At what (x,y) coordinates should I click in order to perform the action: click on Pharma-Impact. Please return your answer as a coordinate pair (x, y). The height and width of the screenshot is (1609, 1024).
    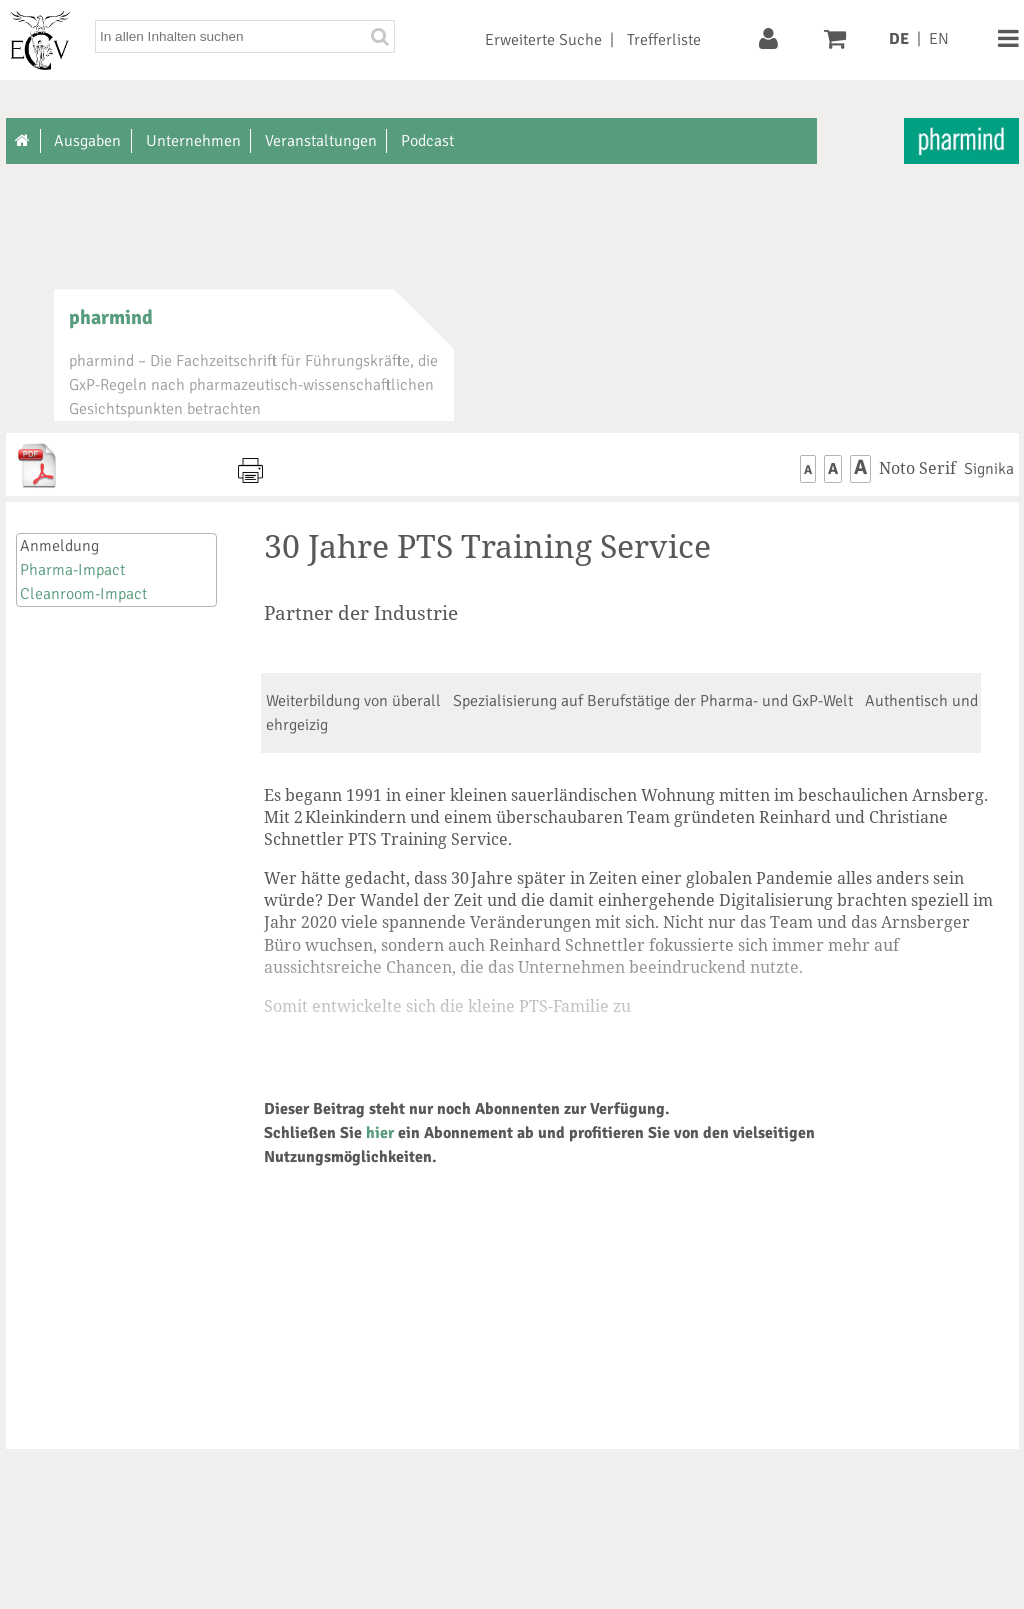
    Looking at the image, I should click on (72, 570).